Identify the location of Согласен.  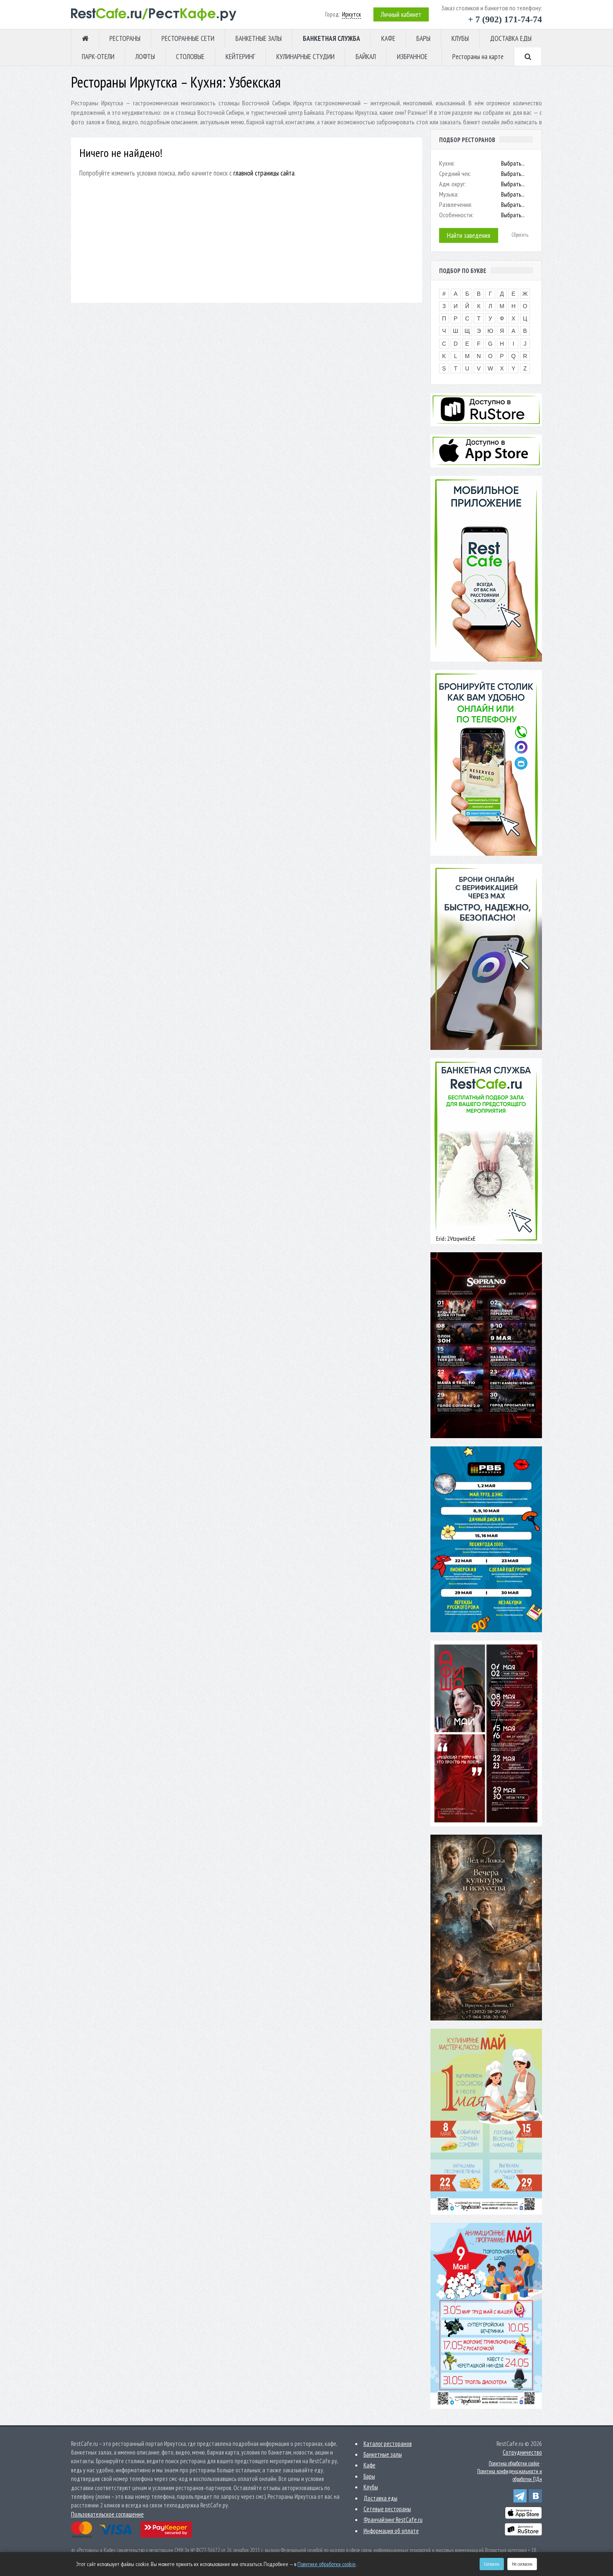
(491, 2564).